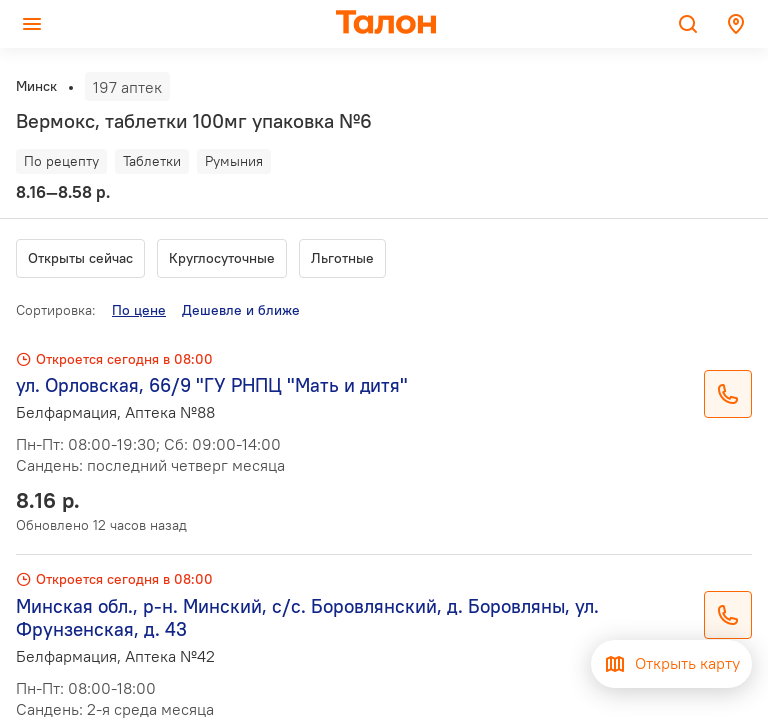 Image resolution: width=768 pixels, height=720 pixels. What do you see at coordinates (342, 258) in the screenshot?
I see `Льготные` at bounding box center [342, 258].